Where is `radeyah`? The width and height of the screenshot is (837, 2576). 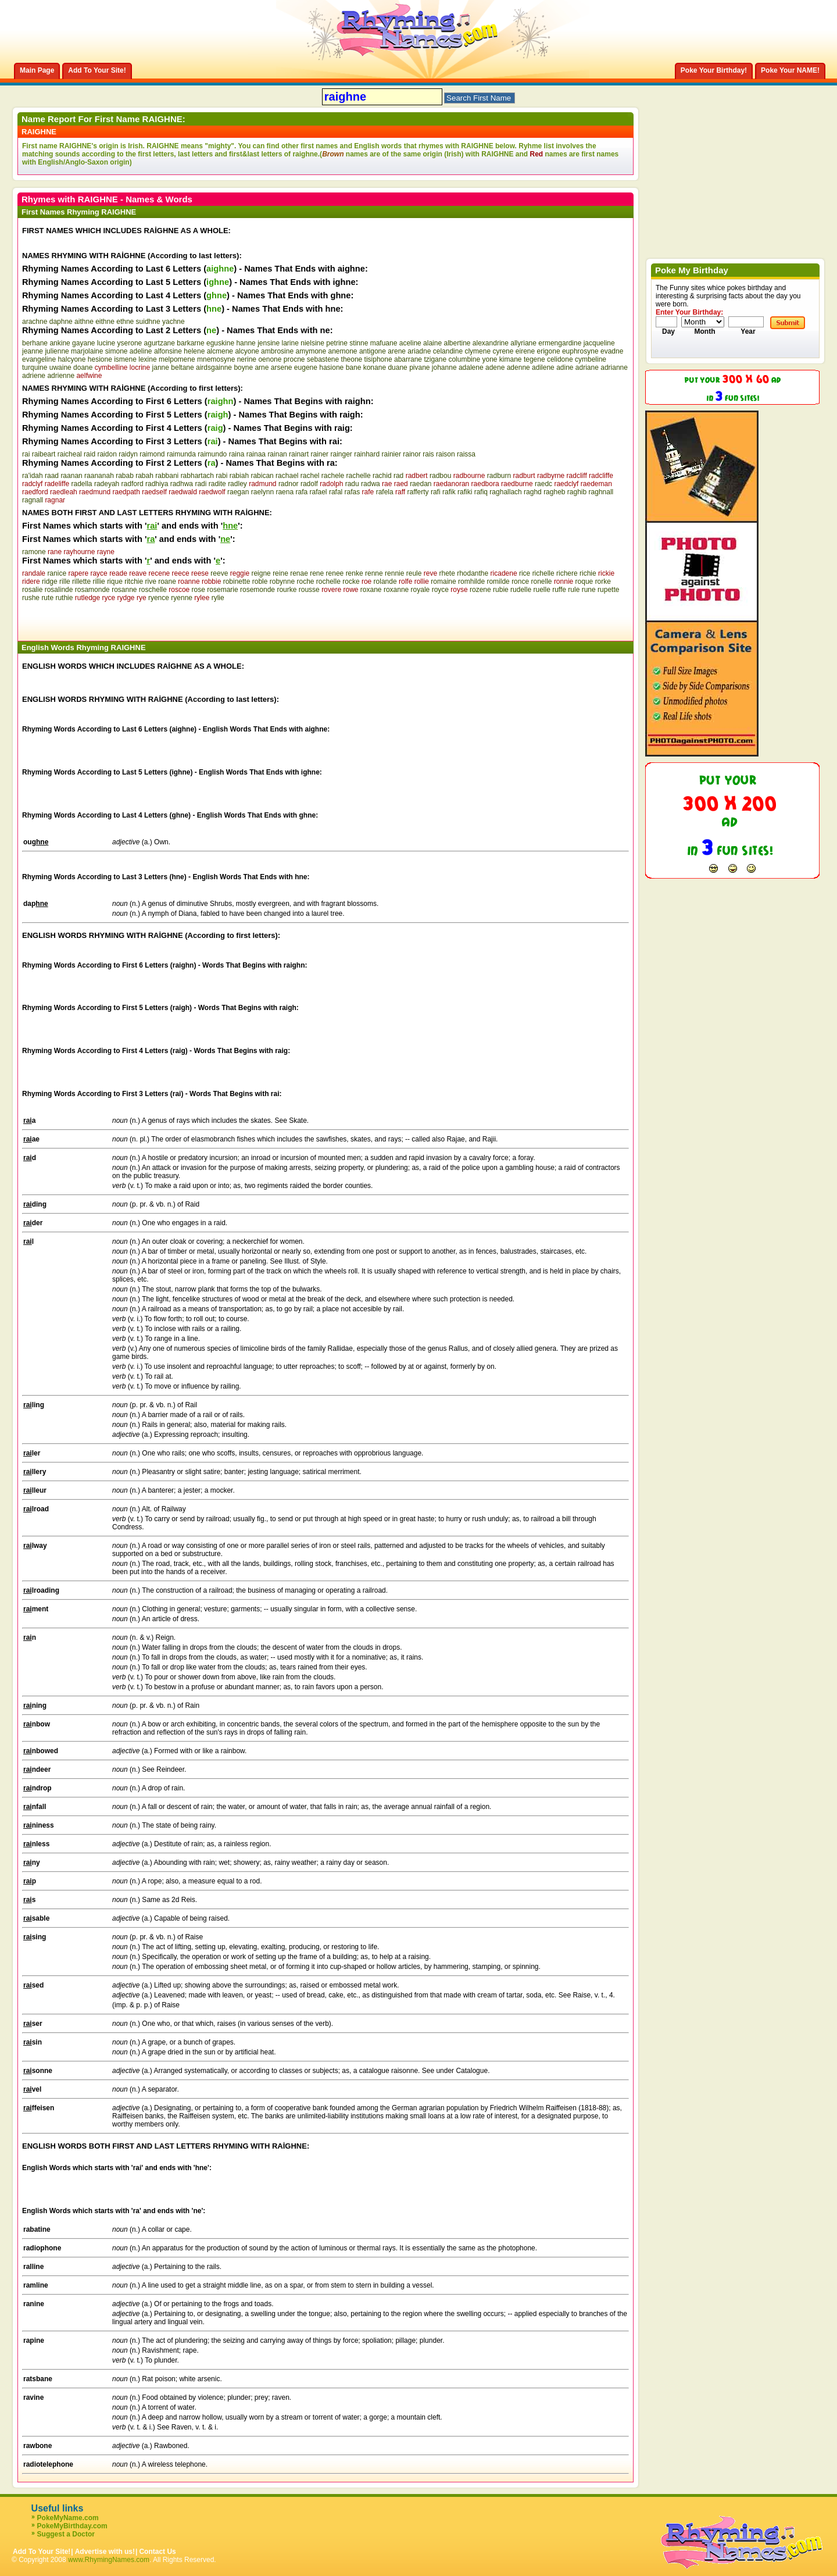 radeyah is located at coordinates (106, 484).